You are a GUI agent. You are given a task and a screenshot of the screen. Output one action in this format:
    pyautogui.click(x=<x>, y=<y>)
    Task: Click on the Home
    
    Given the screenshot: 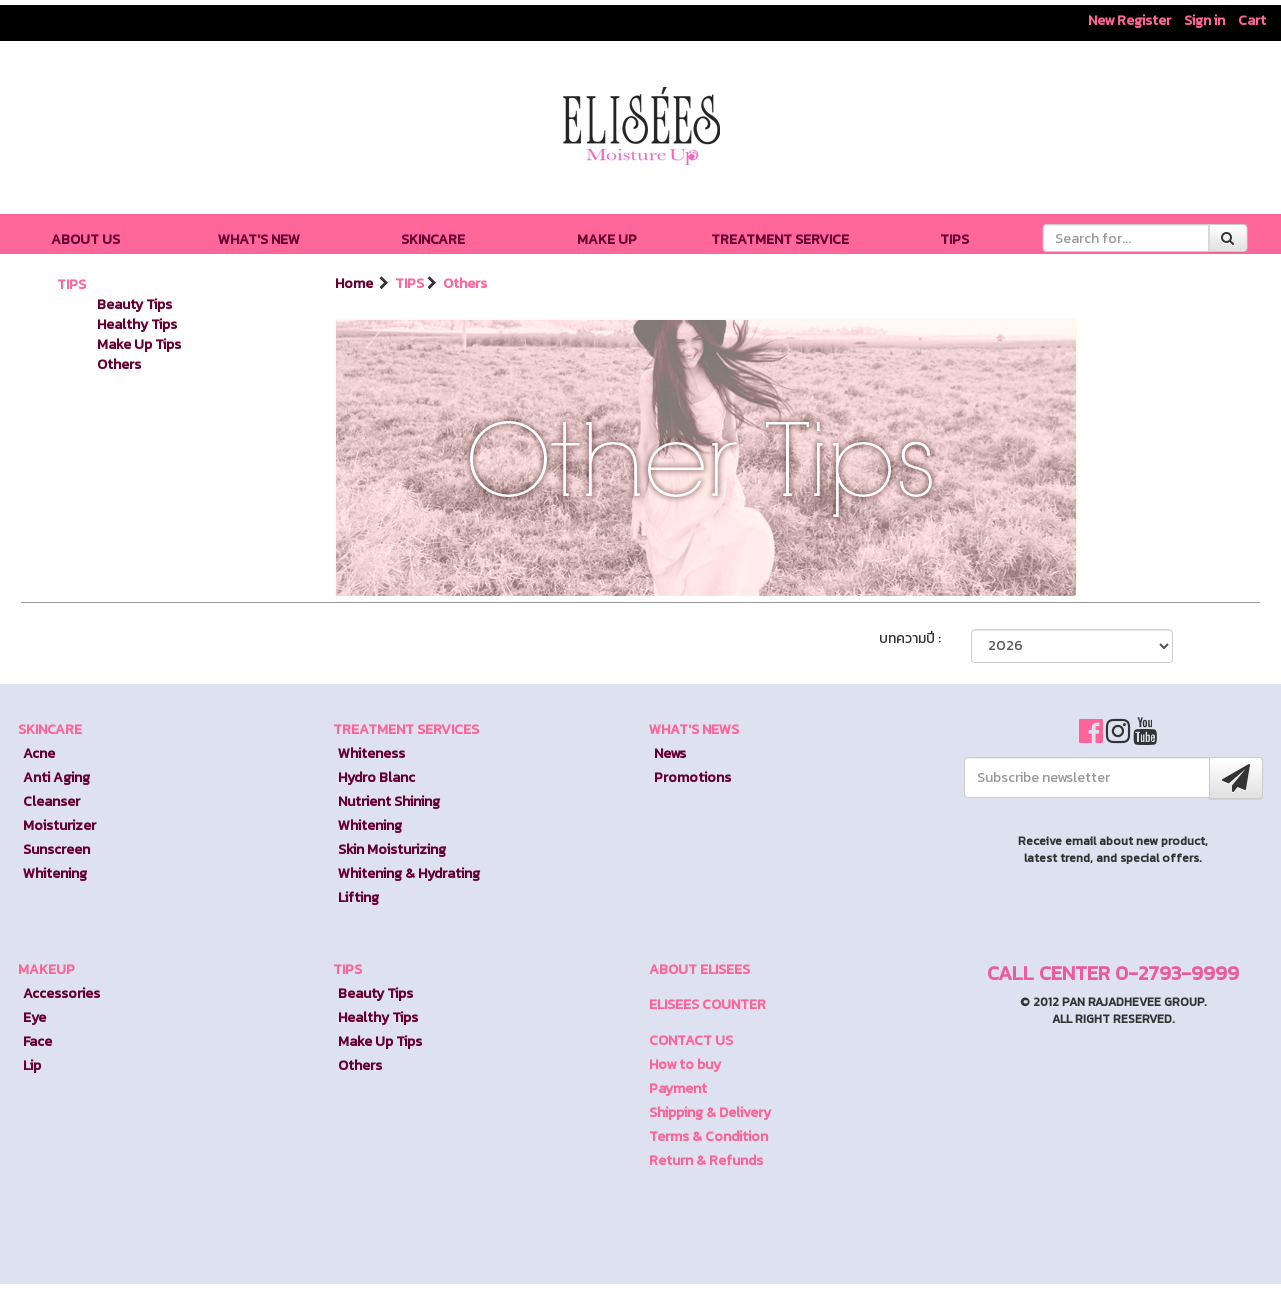 What is the action you would take?
    pyautogui.click(x=355, y=283)
    